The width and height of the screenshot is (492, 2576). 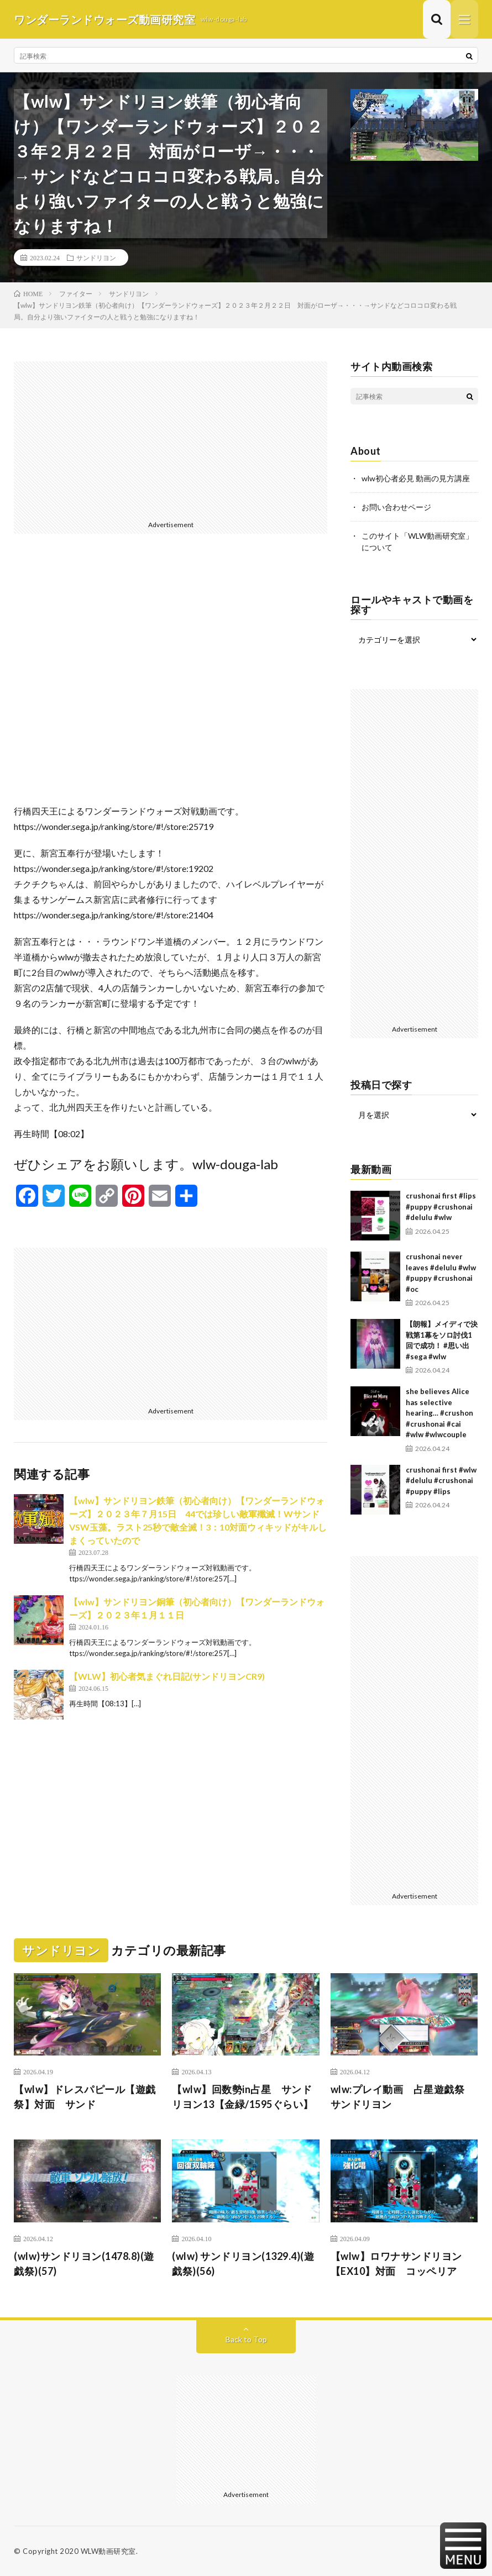 I want to click on wlw初心者必見 動画の見方講座, so click(x=416, y=478).